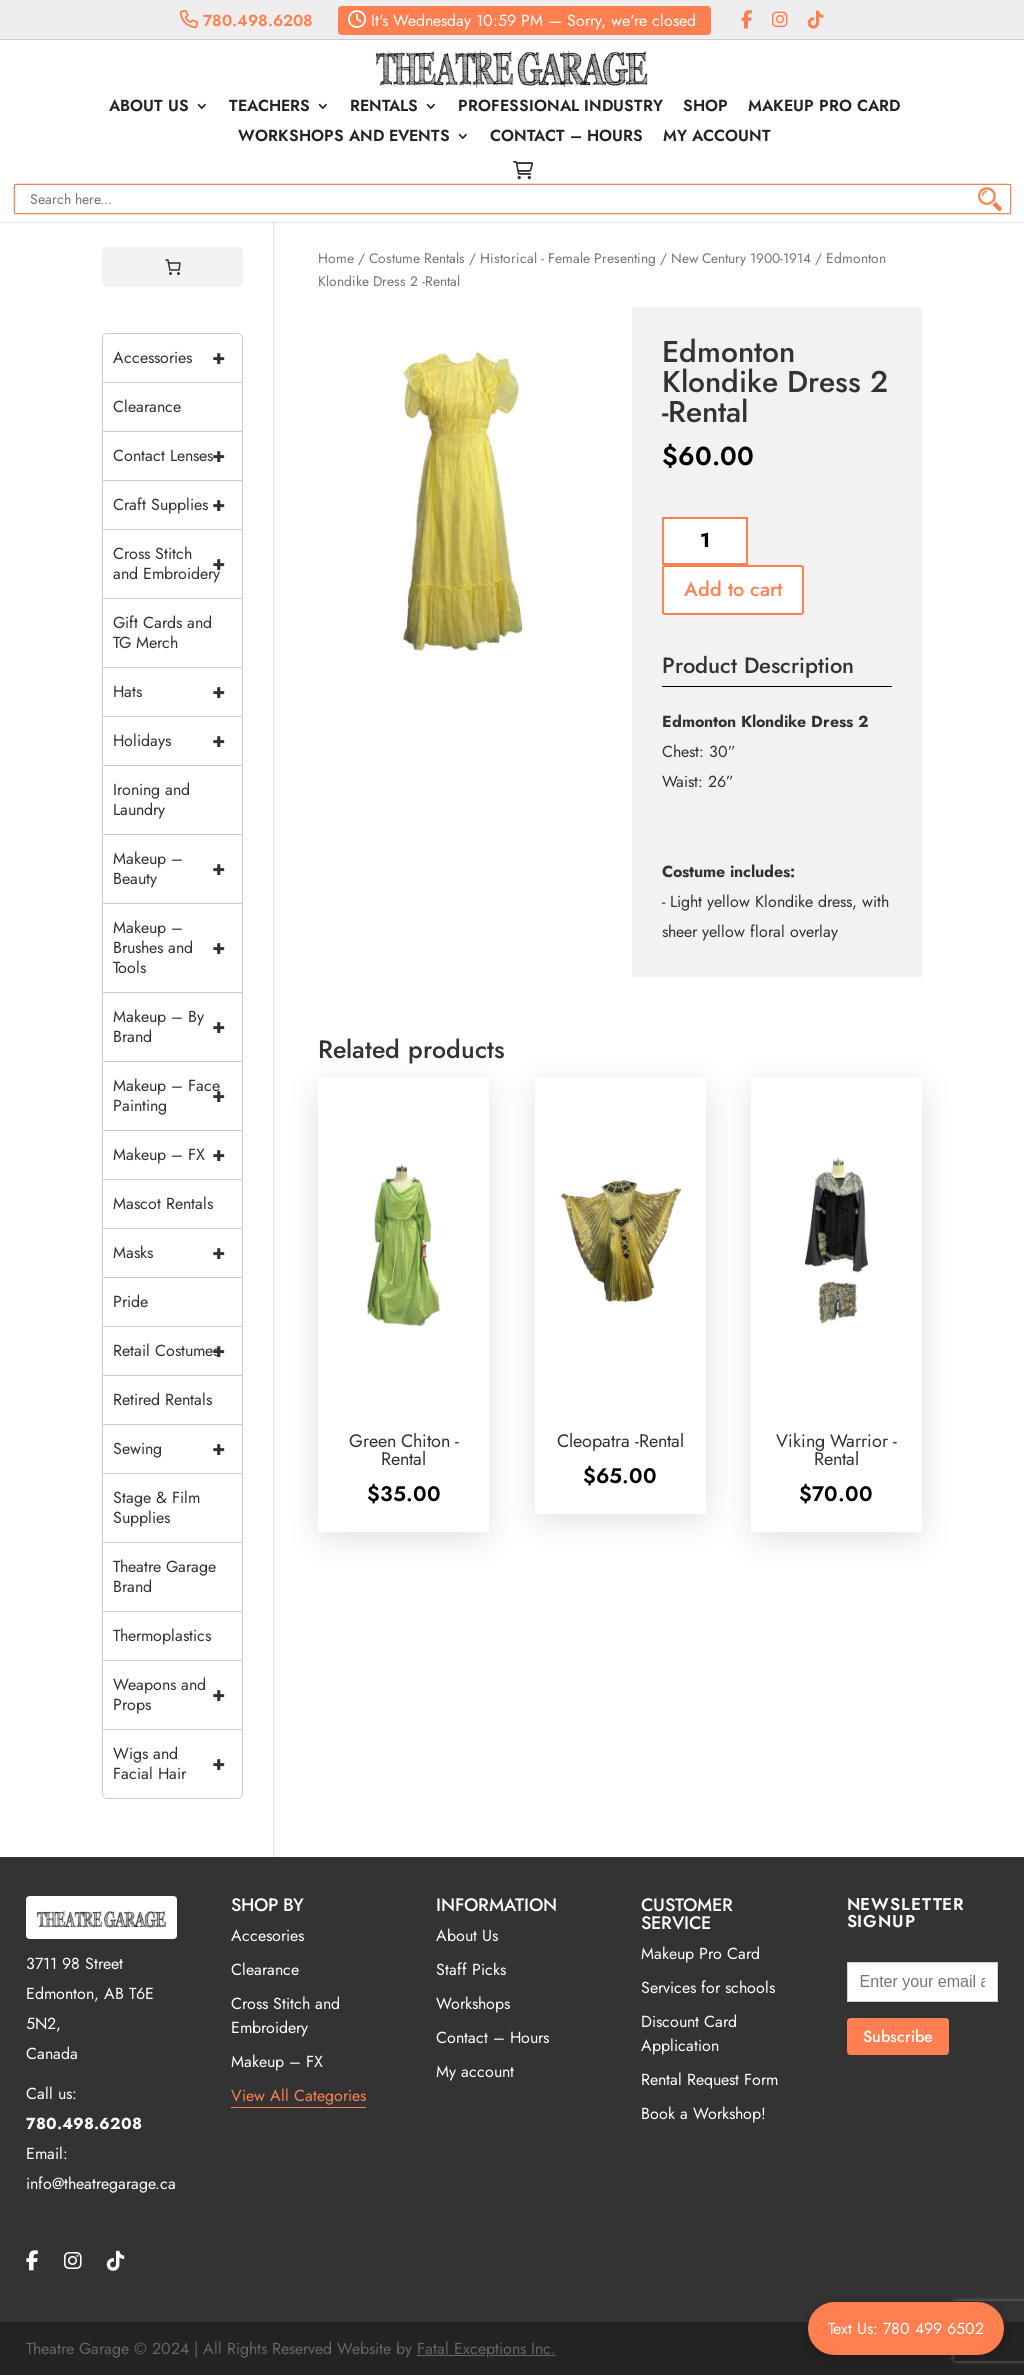  Describe the element at coordinates (417, 258) in the screenshot. I see `Costume Rentals` at that location.